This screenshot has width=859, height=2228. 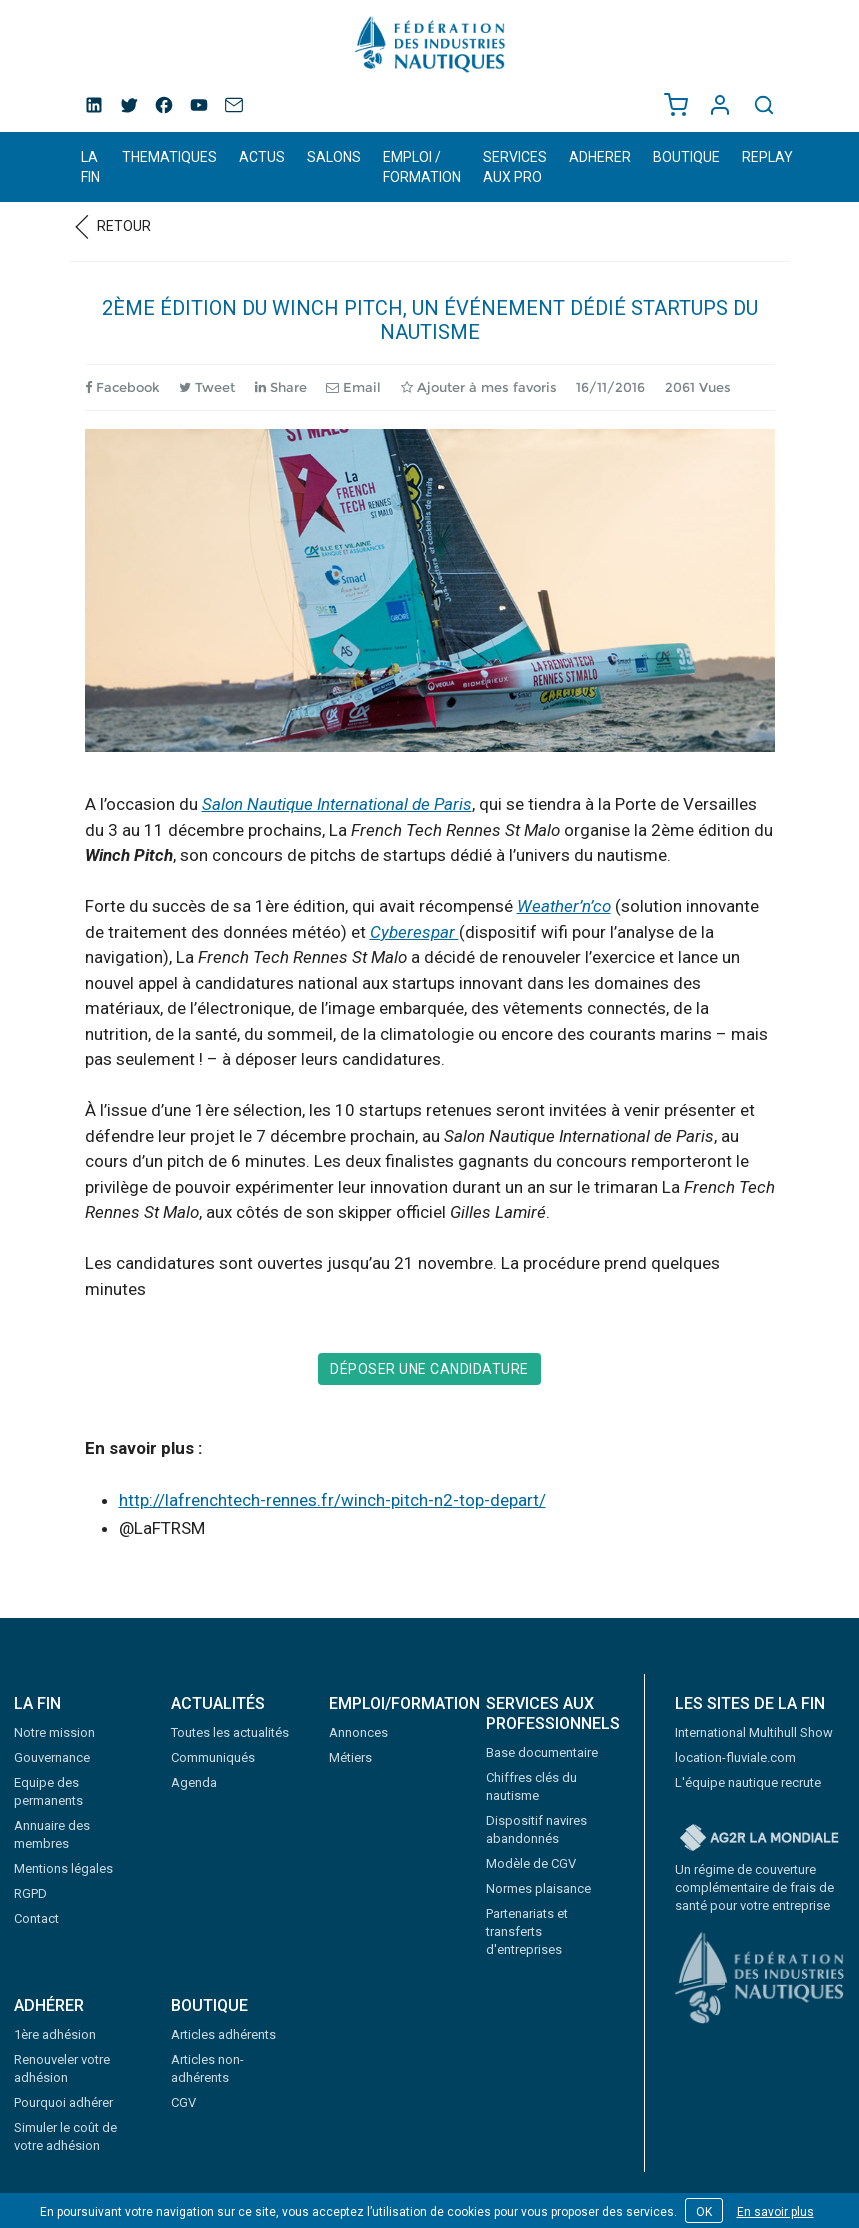 I want to click on Articles adhérents, so click(x=223, y=2034).